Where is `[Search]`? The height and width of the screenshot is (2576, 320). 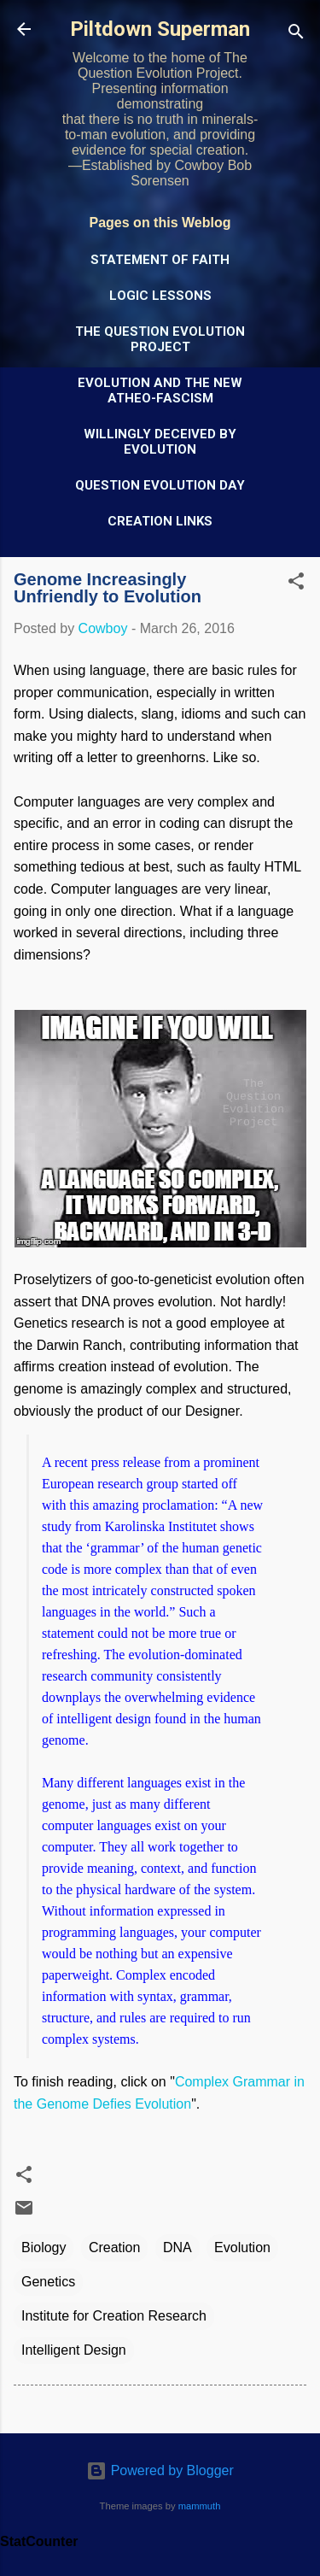 [Search] is located at coordinates (296, 35).